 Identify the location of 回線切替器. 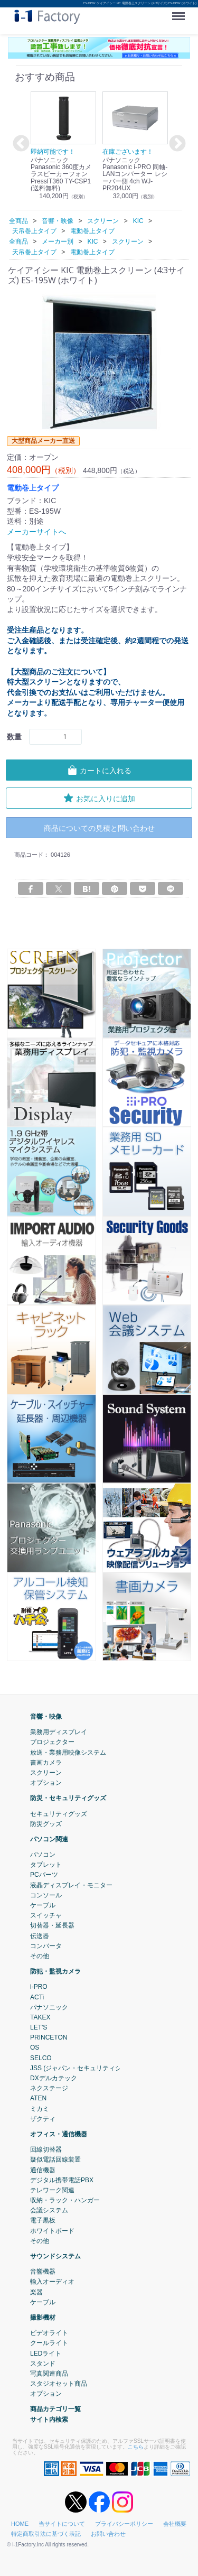
(46, 2149).